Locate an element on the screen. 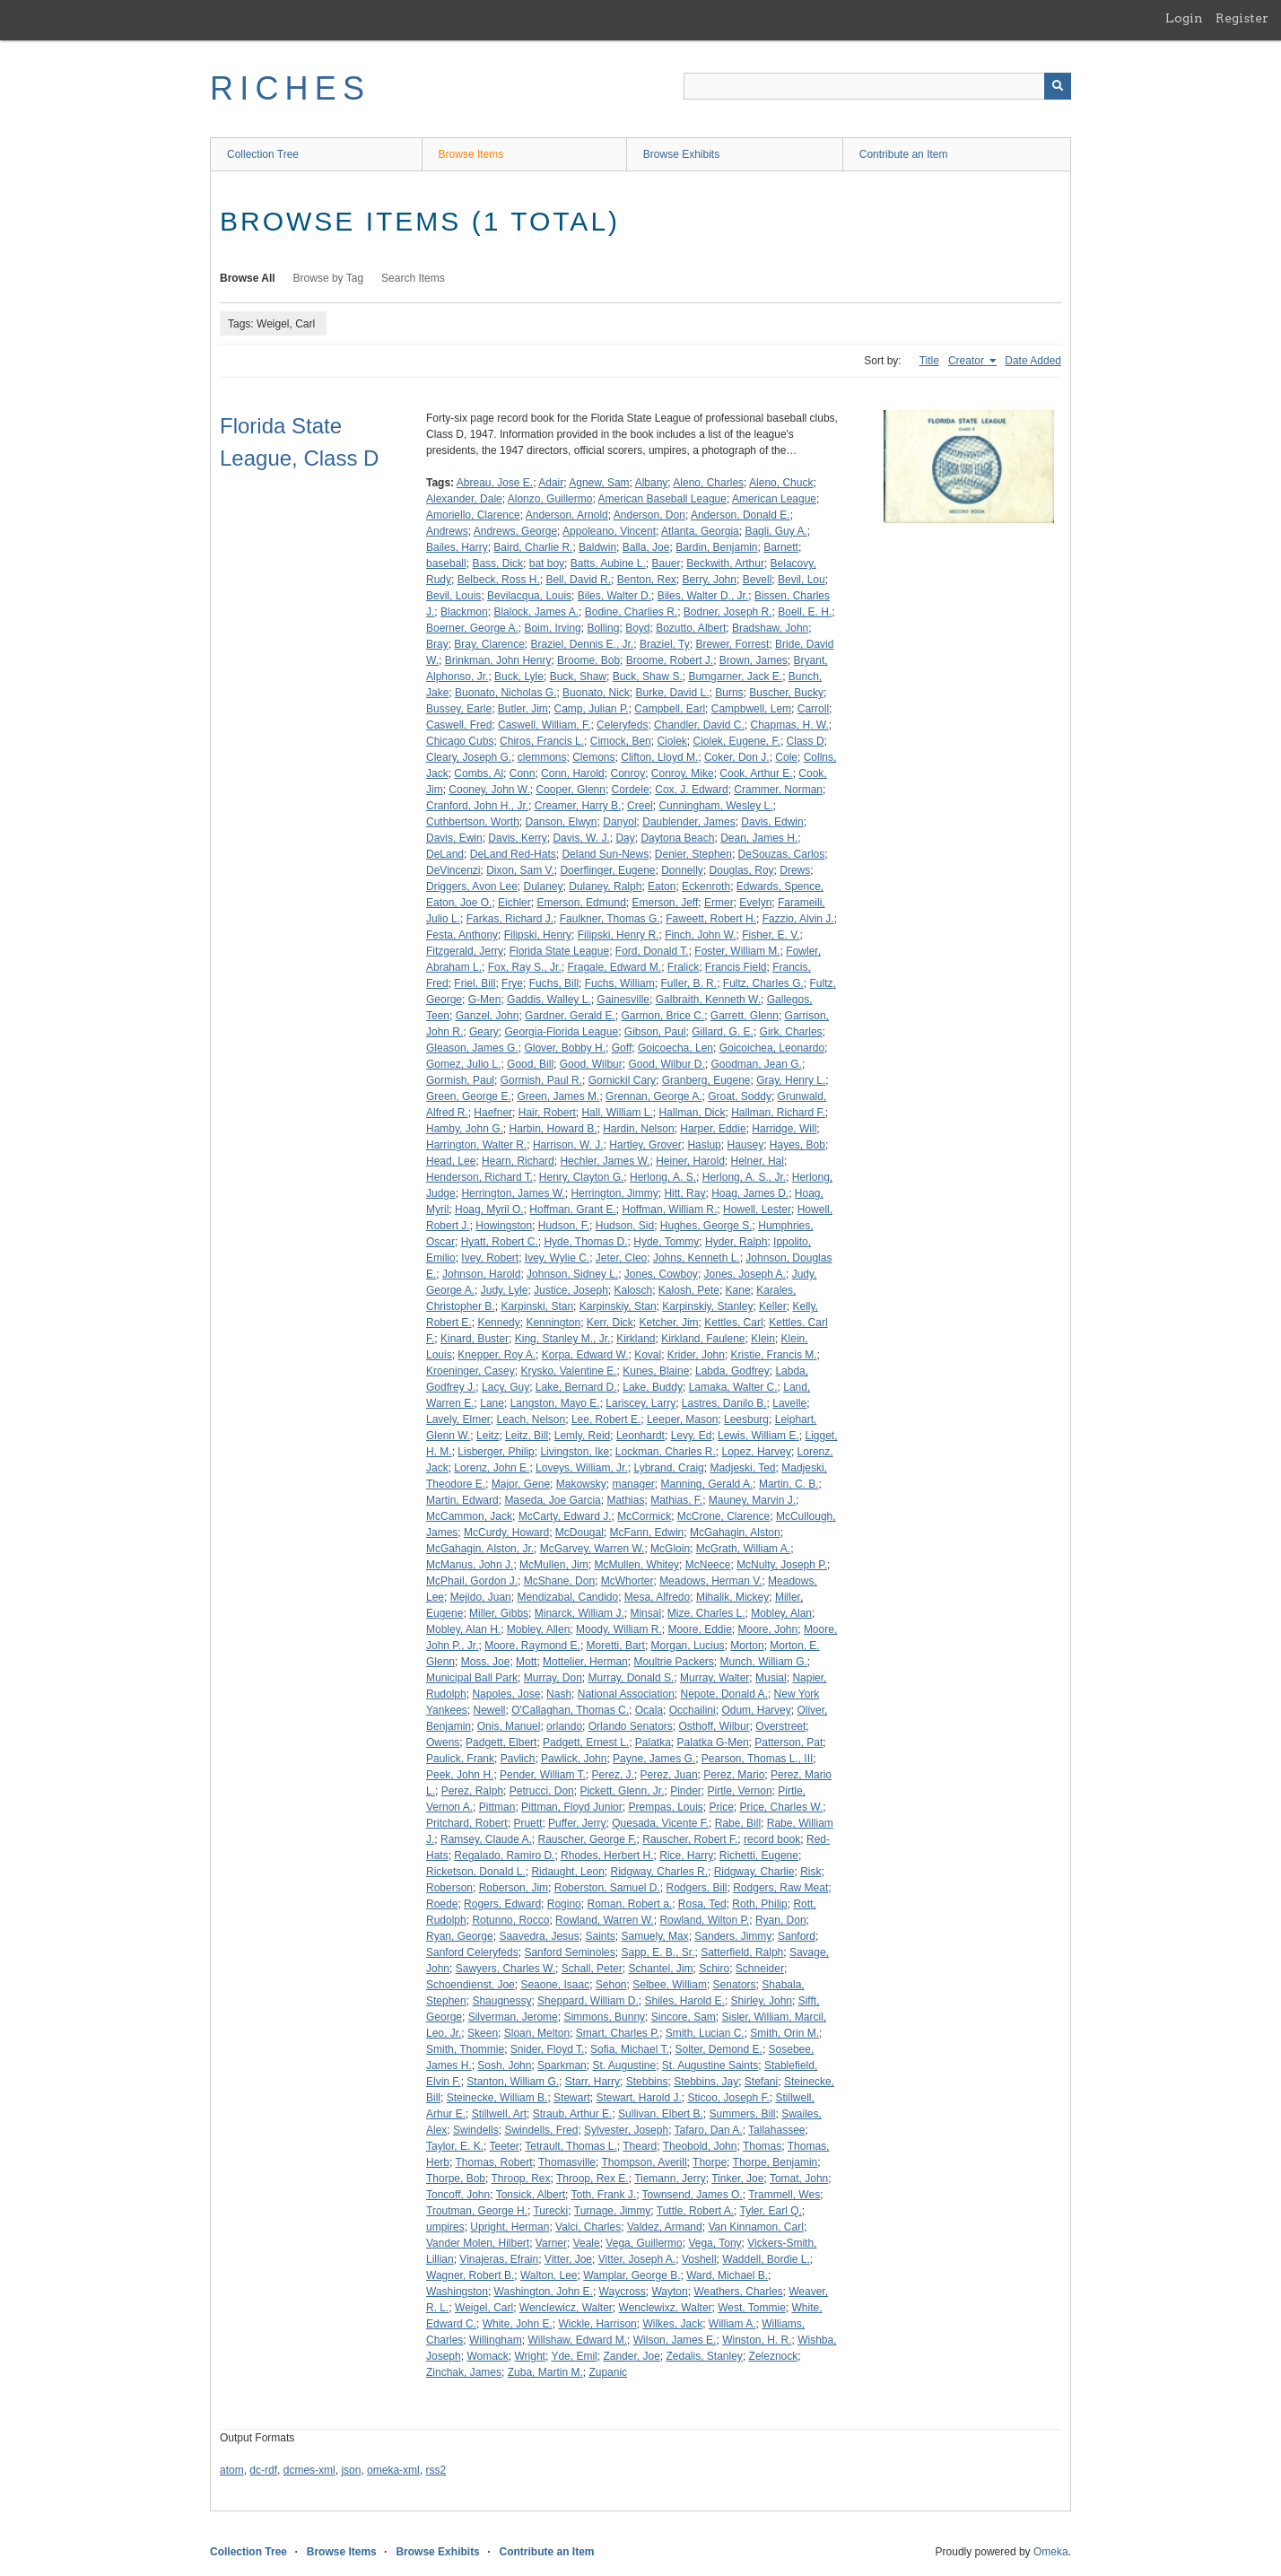 This screenshot has width=1281, height=2576. Pickett, Glenn, Jr. is located at coordinates (622, 1791).